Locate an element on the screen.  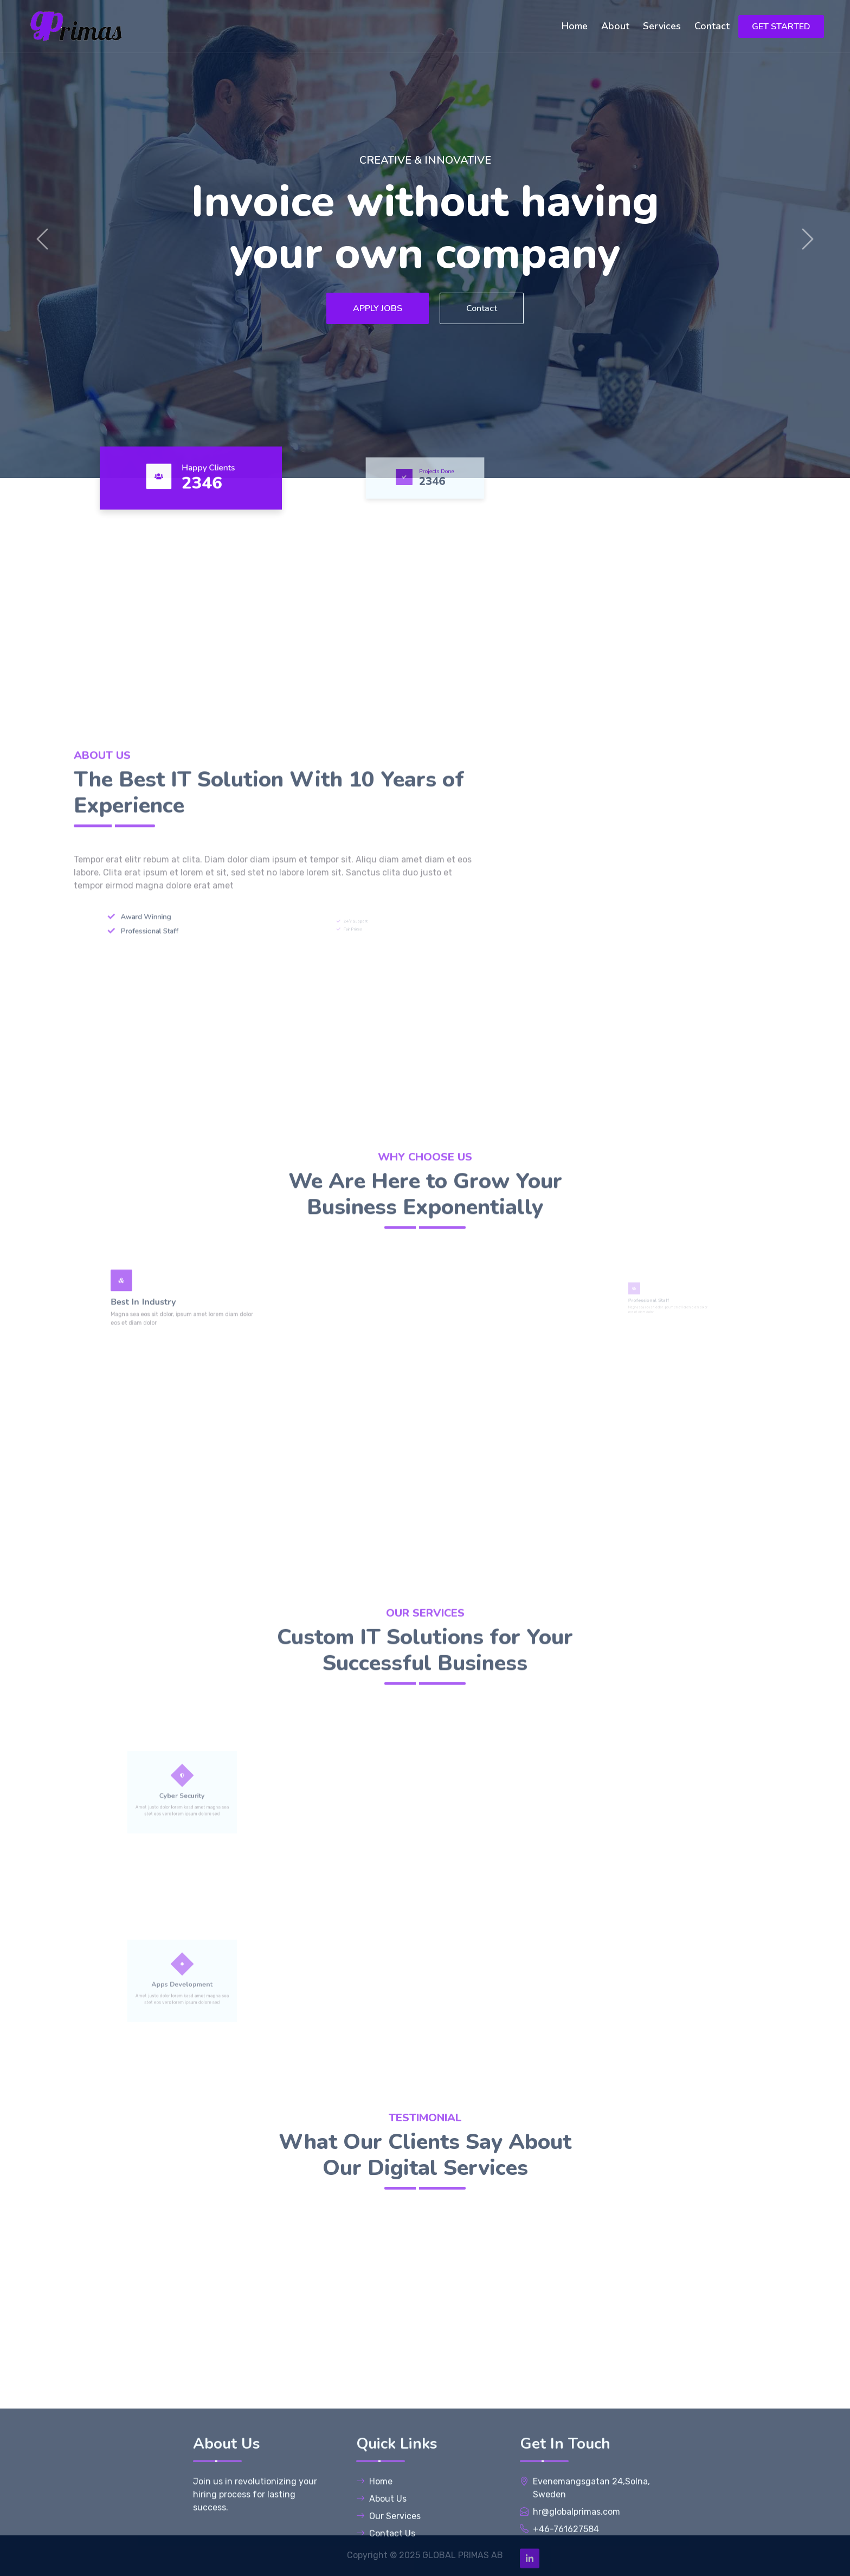
Services is located at coordinates (662, 26).